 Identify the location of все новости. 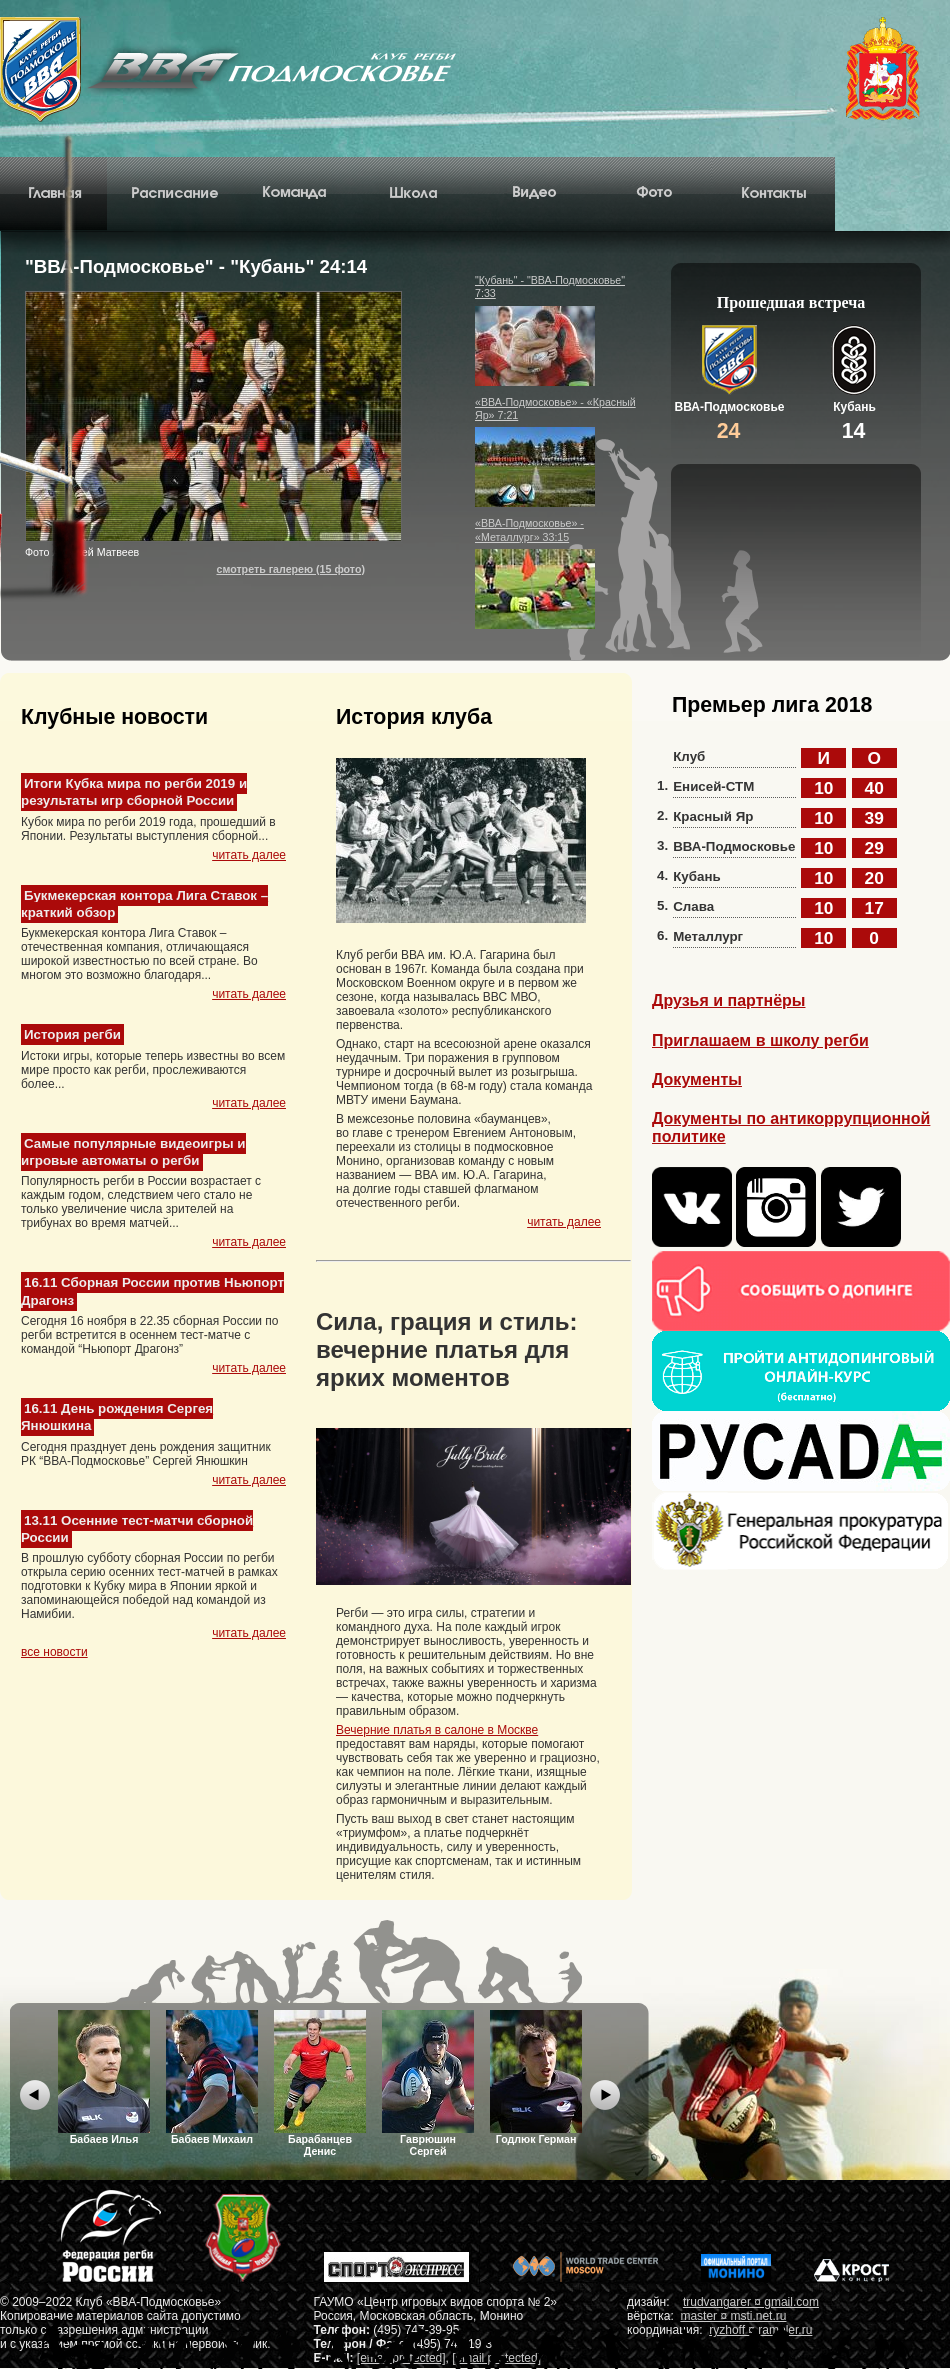
(54, 1652).